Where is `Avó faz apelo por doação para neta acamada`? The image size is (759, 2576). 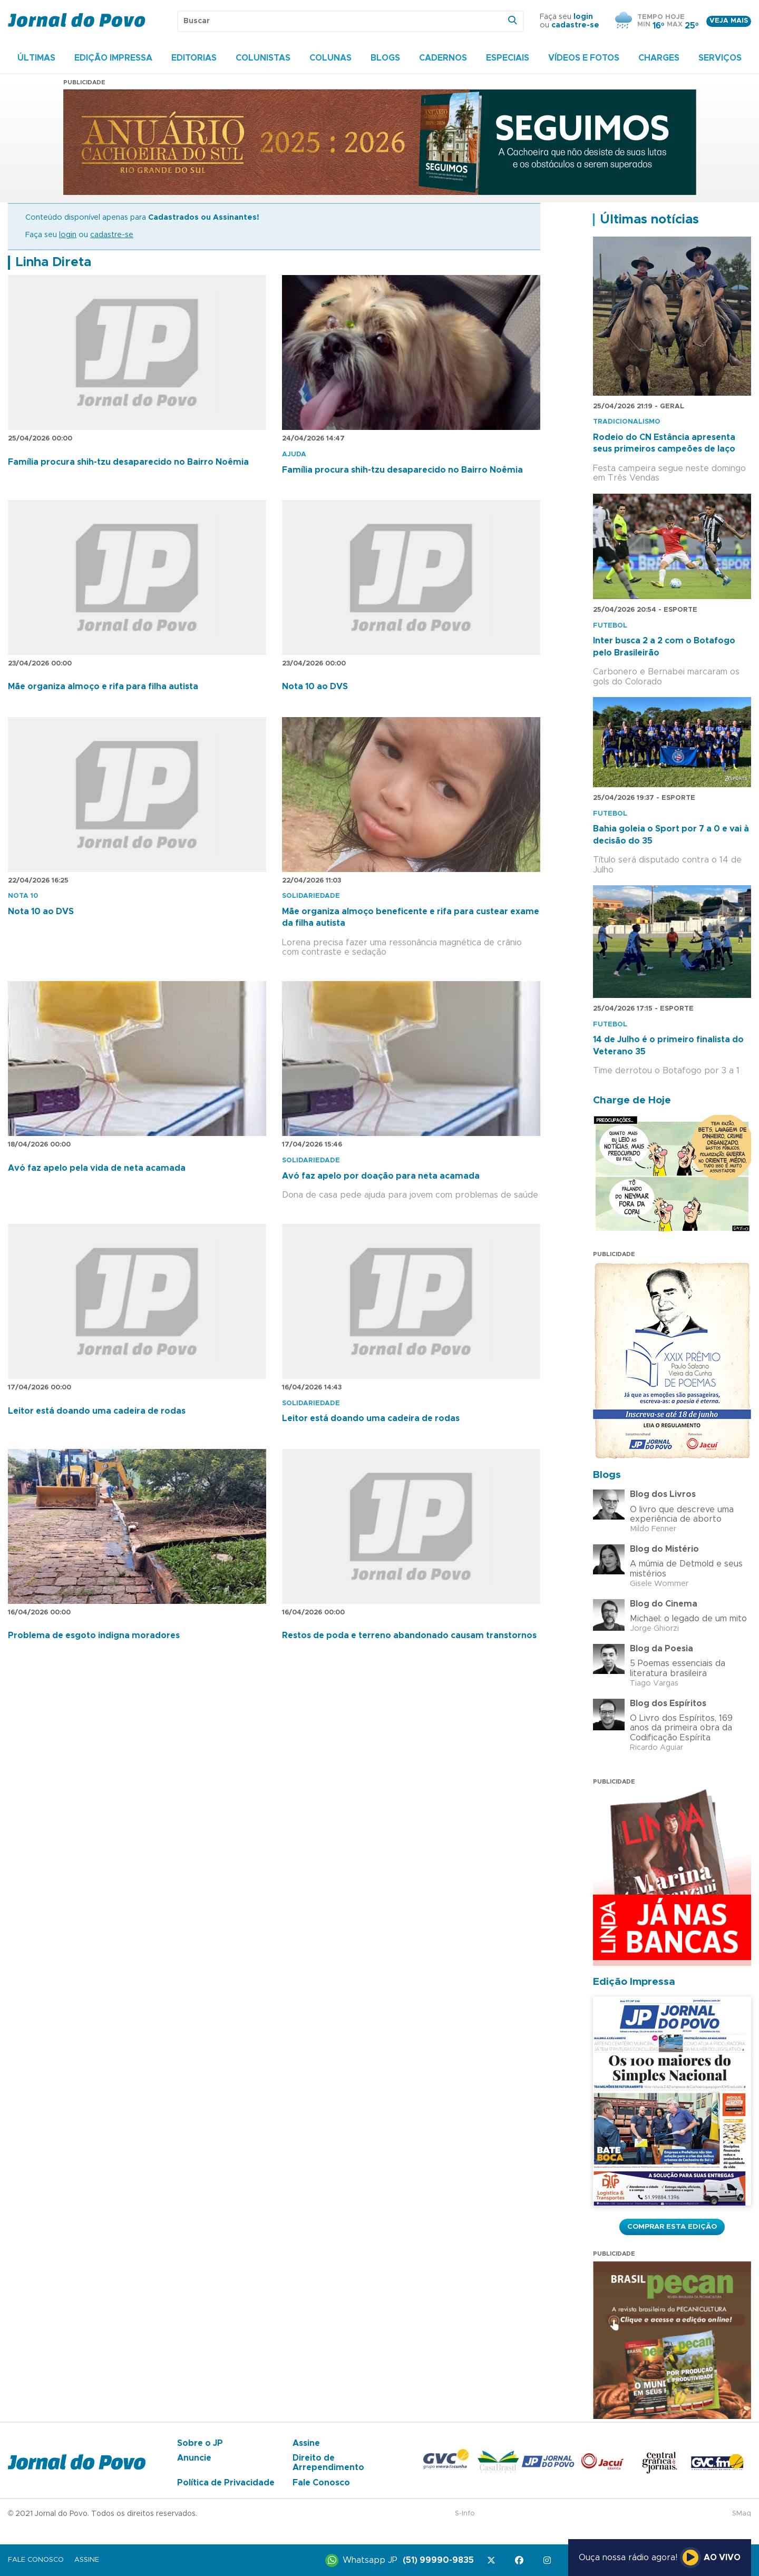 Avó faz apelo por doação para neta acamada is located at coordinates (381, 1176).